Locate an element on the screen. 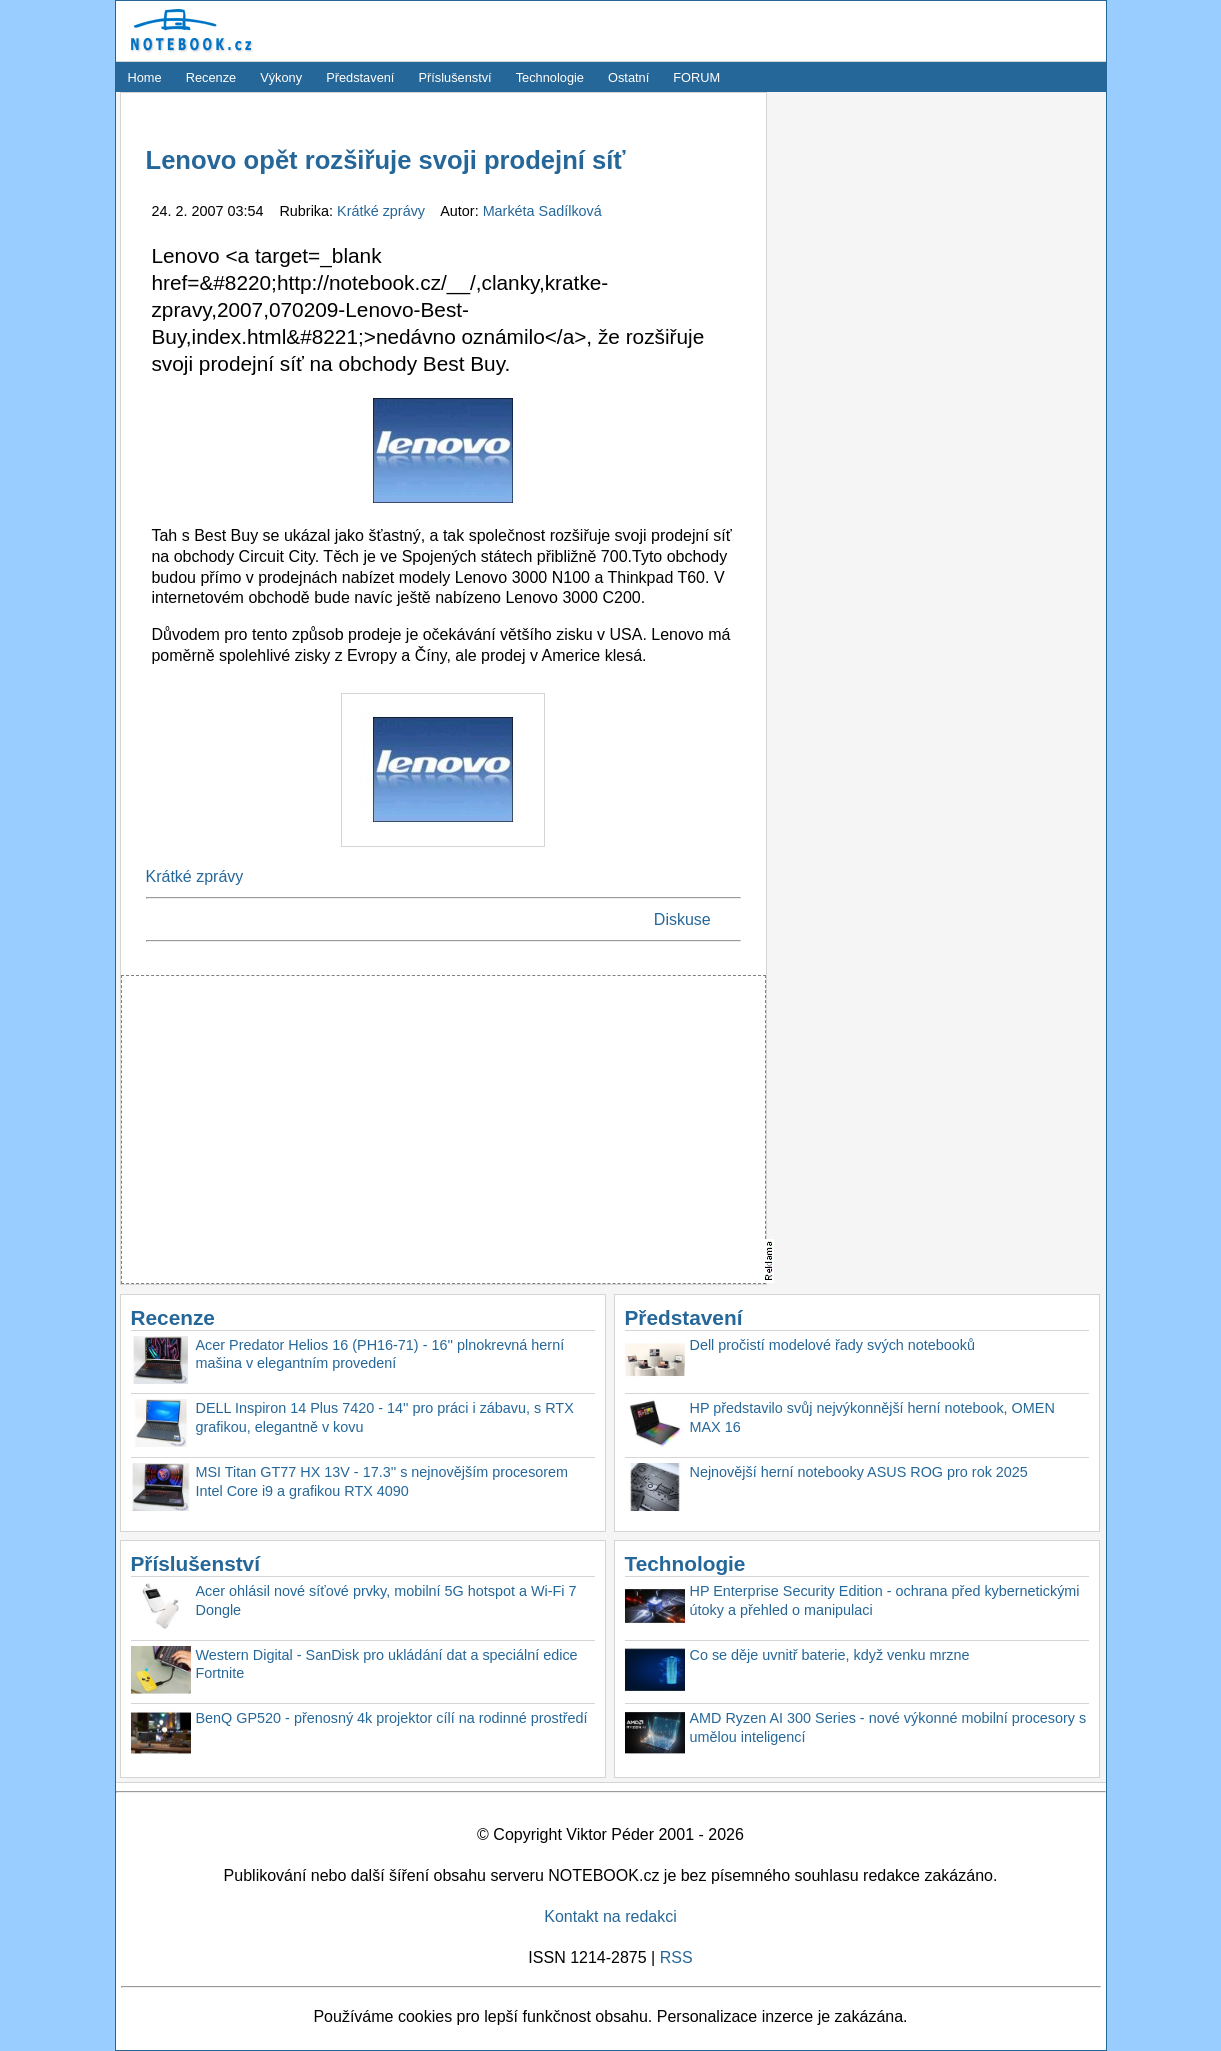  Příslušenství is located at coordinates (454, 77).